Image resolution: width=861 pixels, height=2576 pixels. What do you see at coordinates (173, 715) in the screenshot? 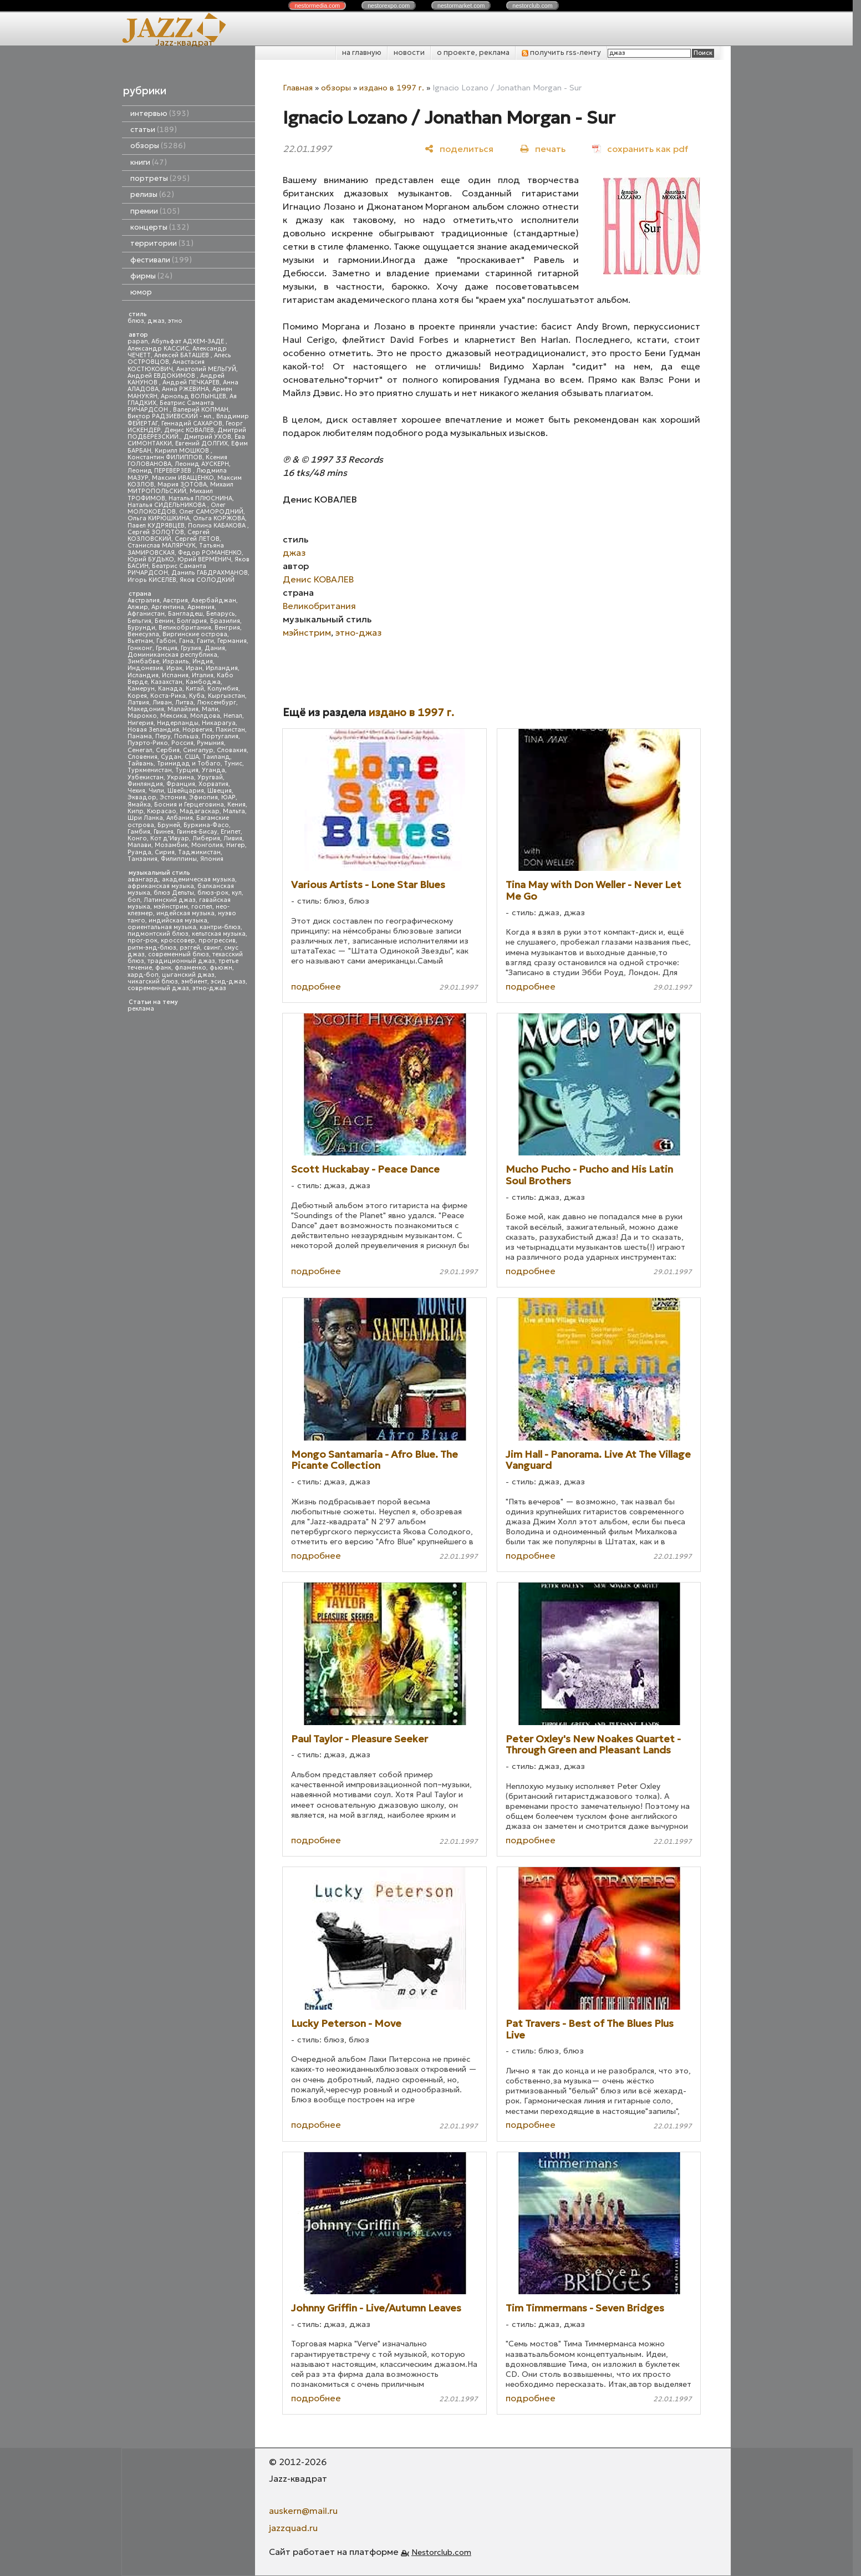
I see `Мексика` at bounding box center [173, 715].